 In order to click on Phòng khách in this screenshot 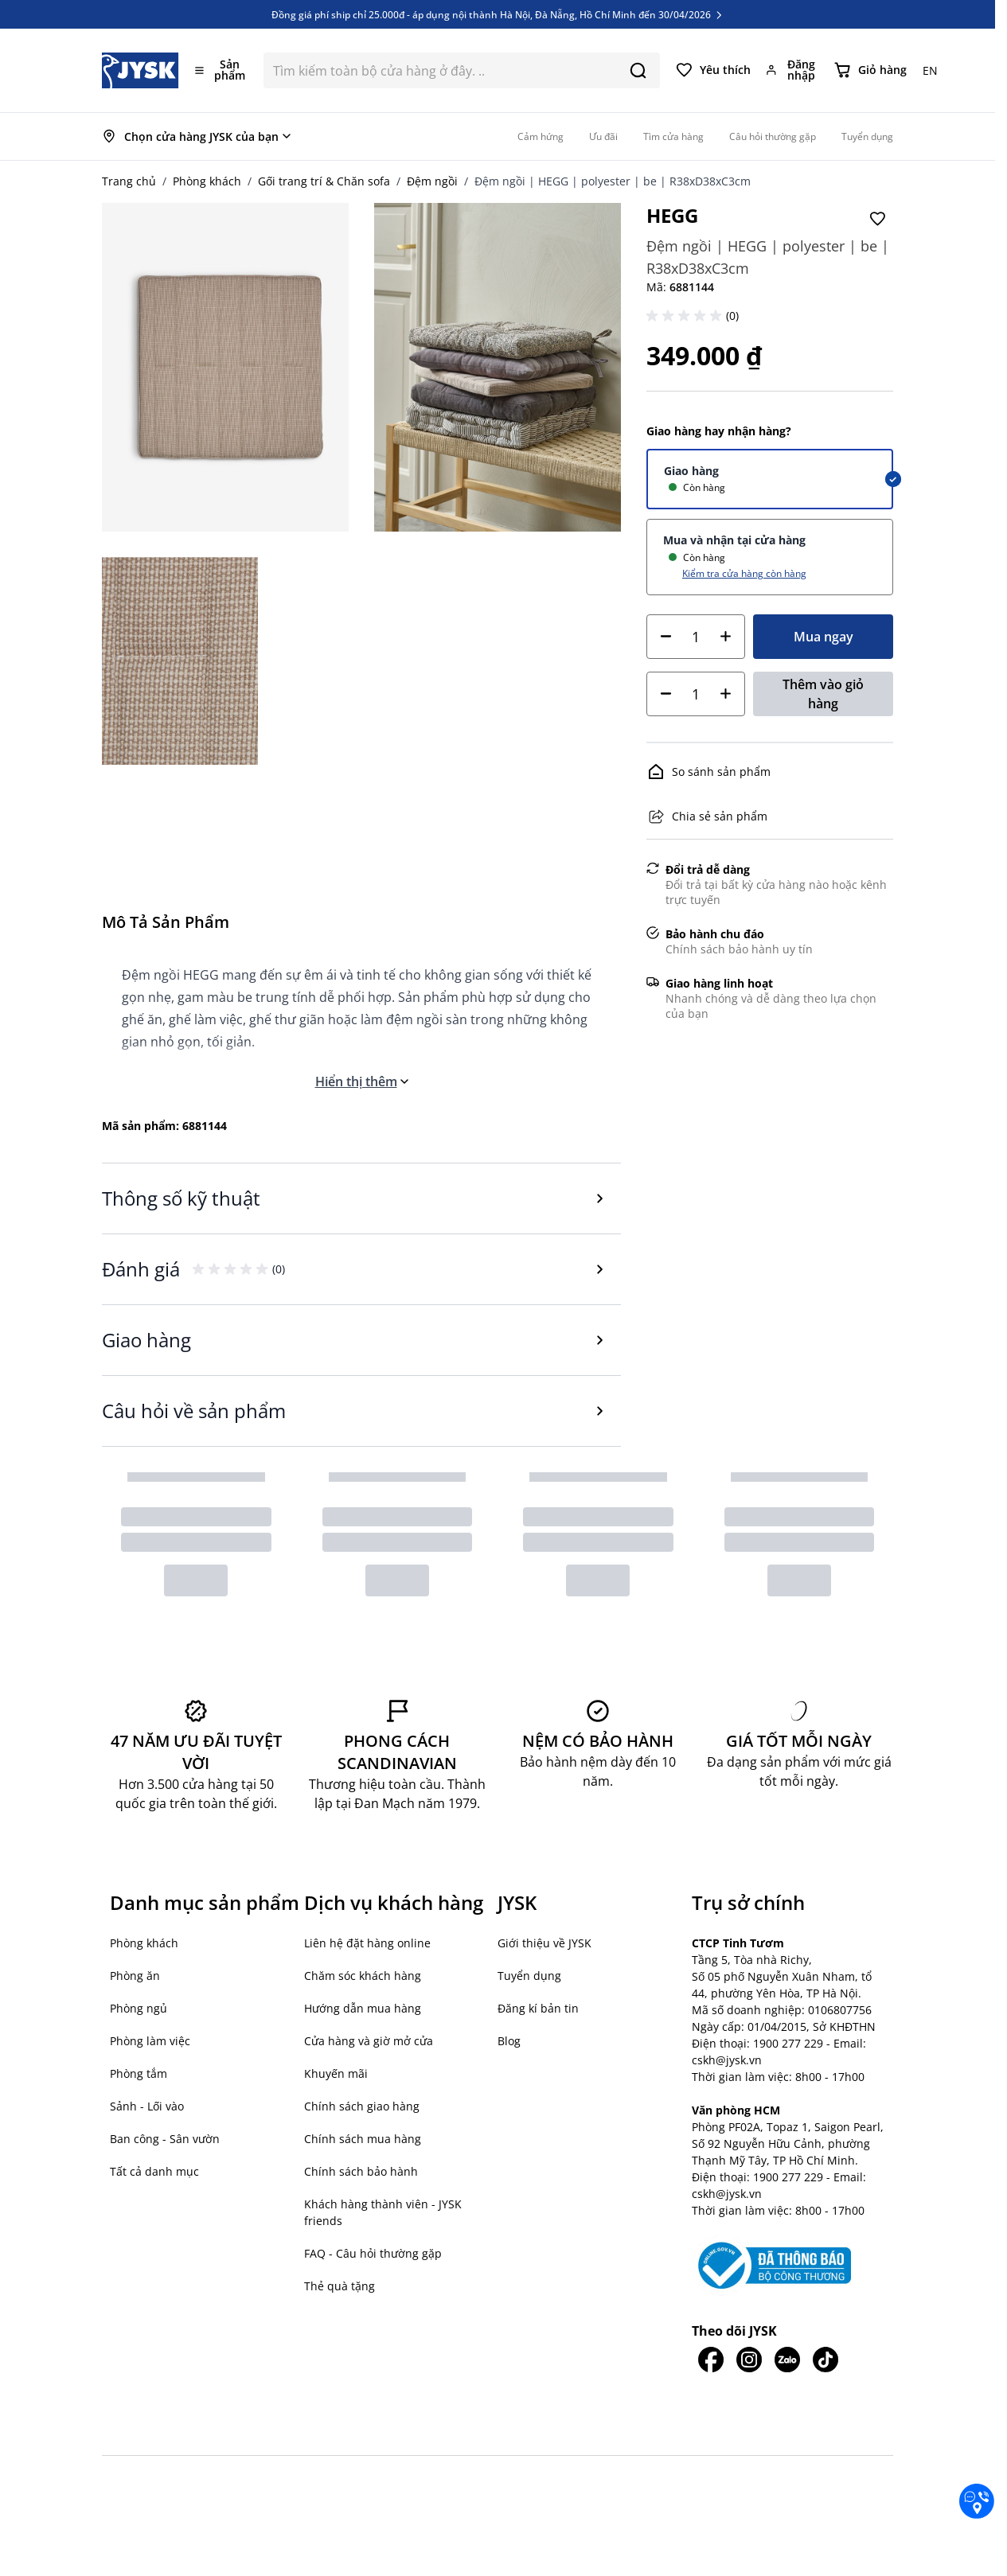, I will do `click(207, 181)`.